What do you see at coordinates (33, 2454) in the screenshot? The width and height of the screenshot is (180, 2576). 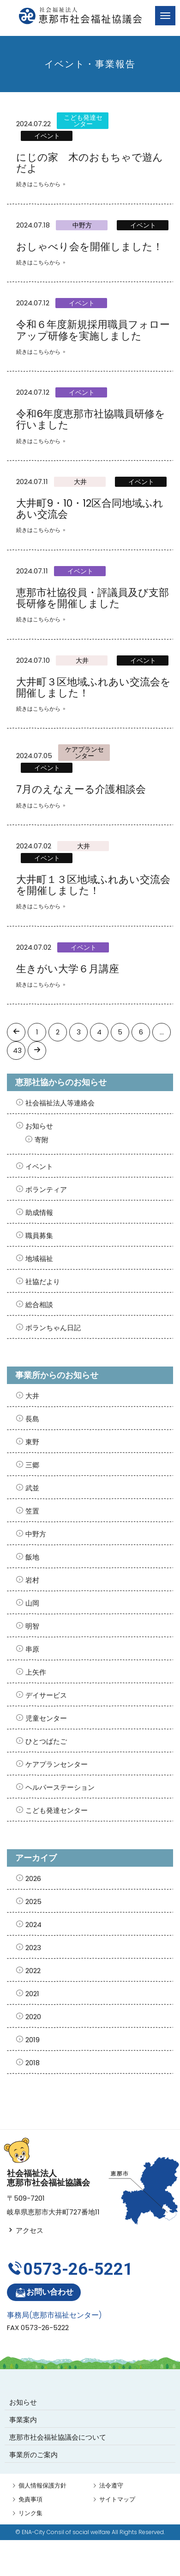 I see `事業所のご案内` at bounding box center [33, 2454].